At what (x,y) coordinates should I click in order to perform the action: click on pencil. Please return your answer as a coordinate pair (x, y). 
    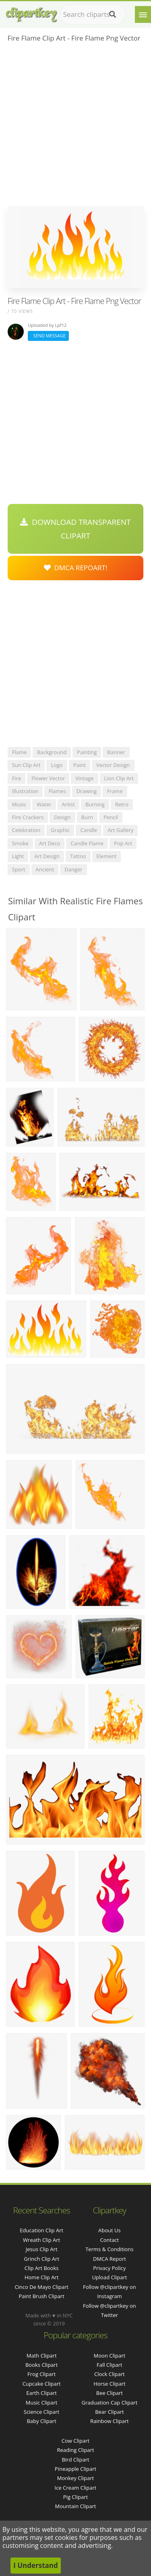
    Looking at the image, I should click on (110, 817).